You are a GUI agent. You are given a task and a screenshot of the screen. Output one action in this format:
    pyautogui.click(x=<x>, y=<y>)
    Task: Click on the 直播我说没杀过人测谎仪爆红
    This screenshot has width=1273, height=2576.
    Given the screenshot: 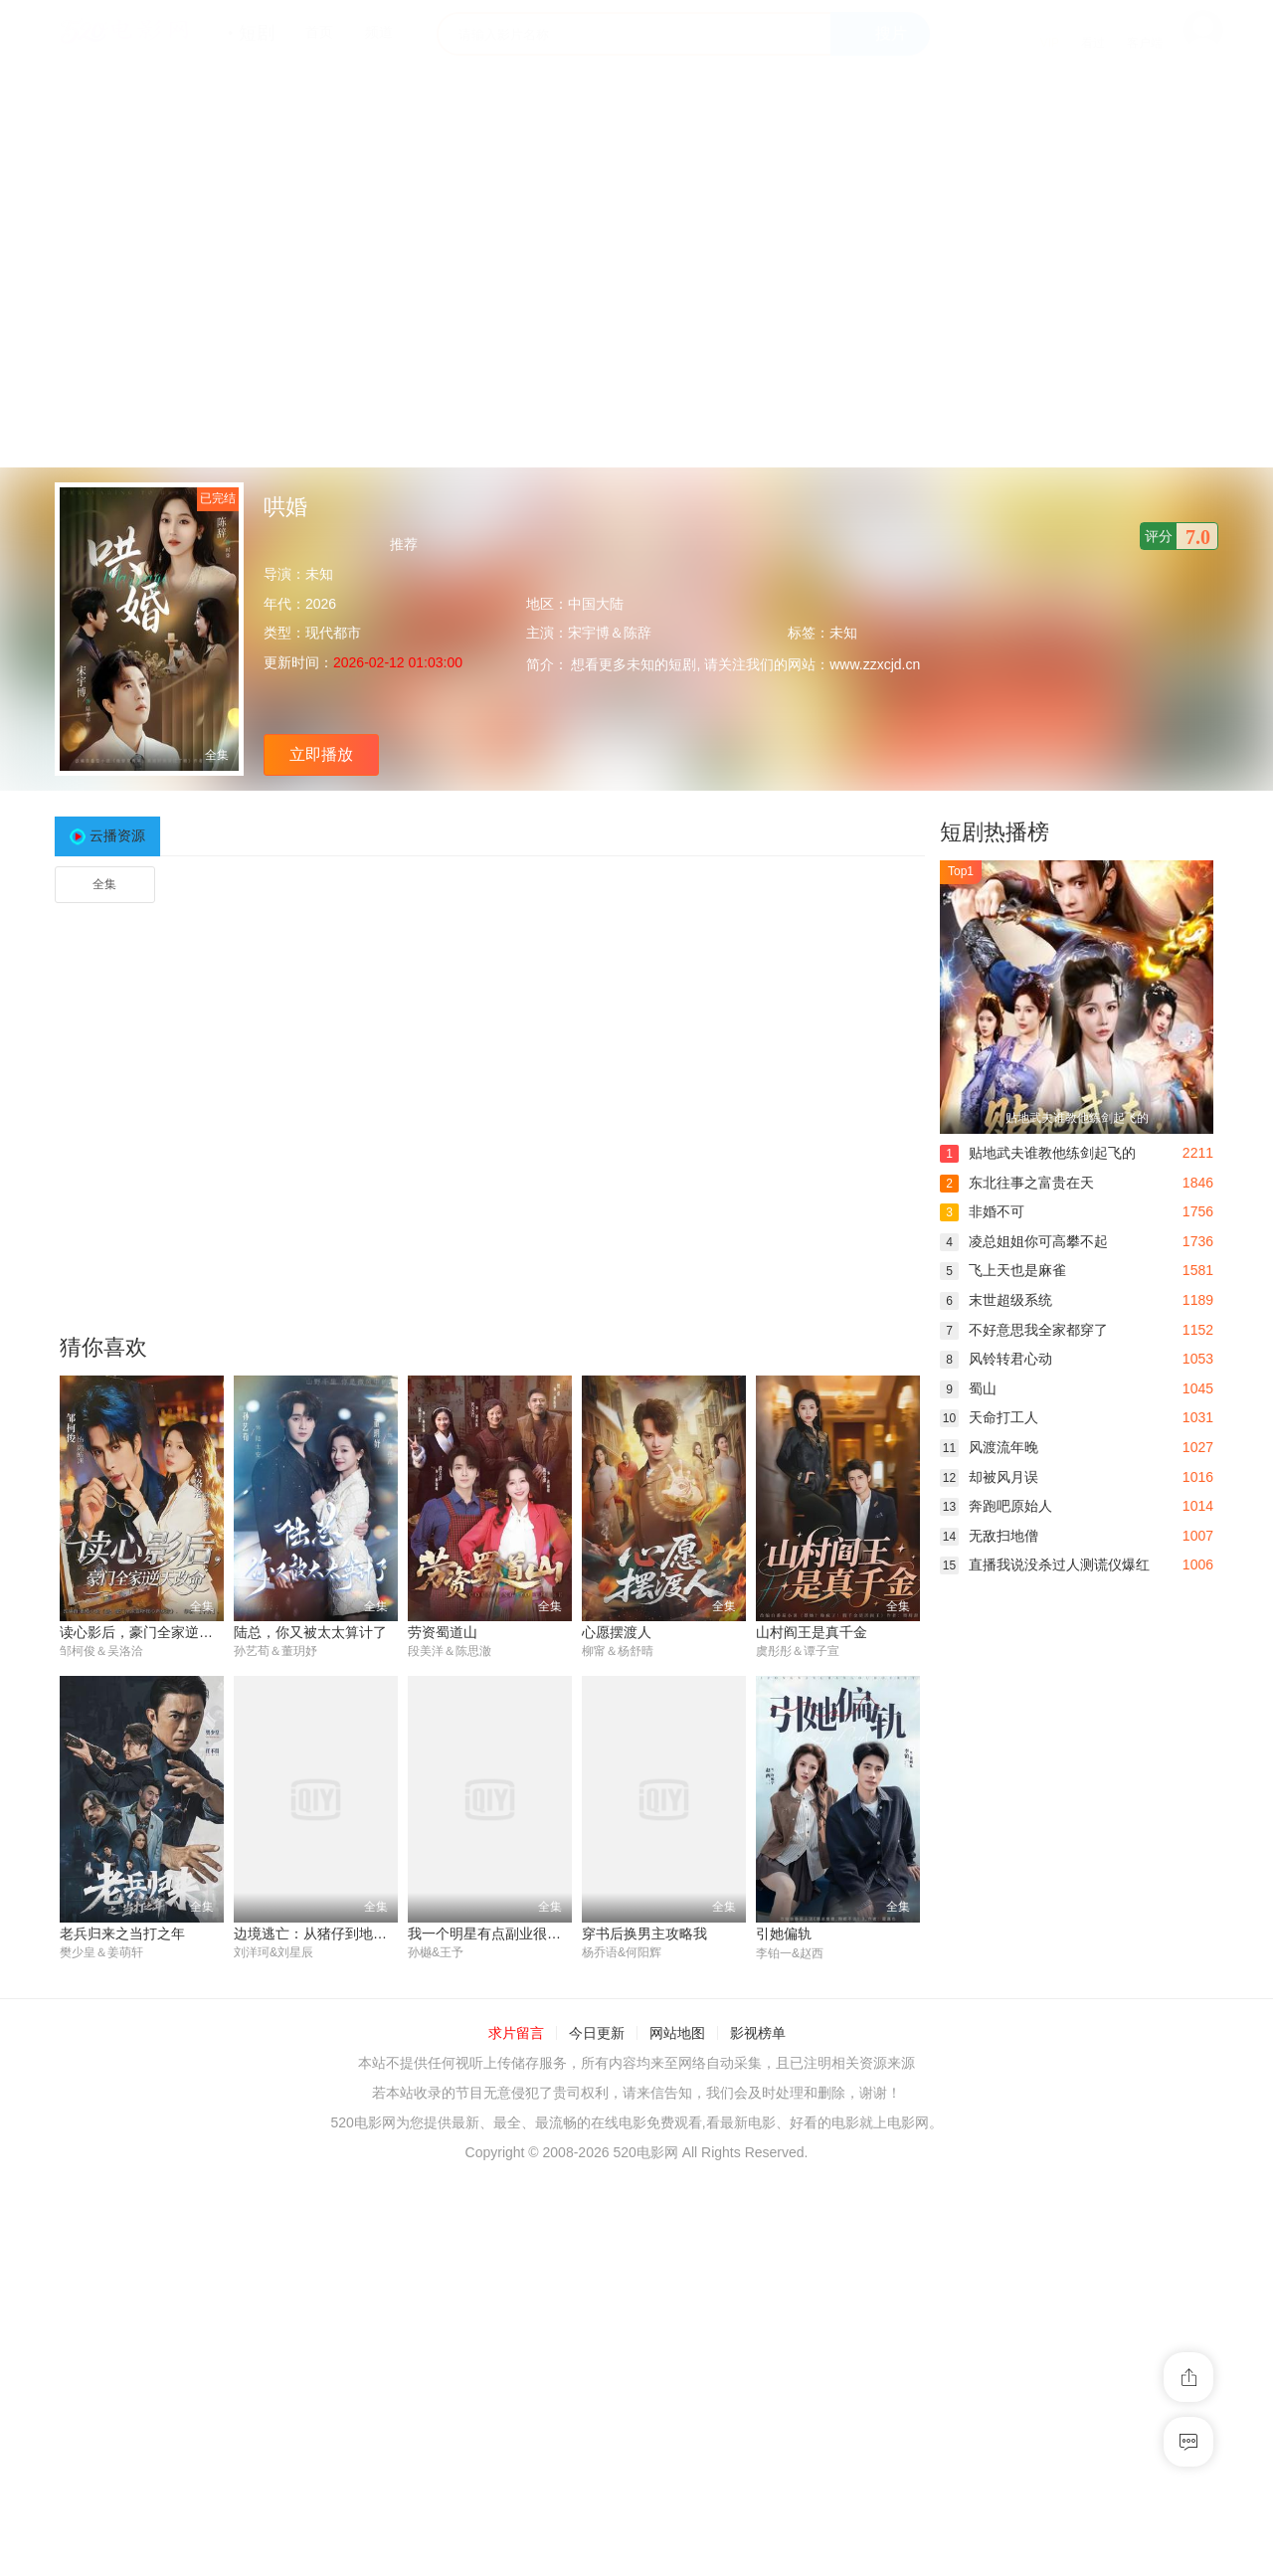 What is the action you would take?
    pyautogui.click(x=1045, y=1564)
    